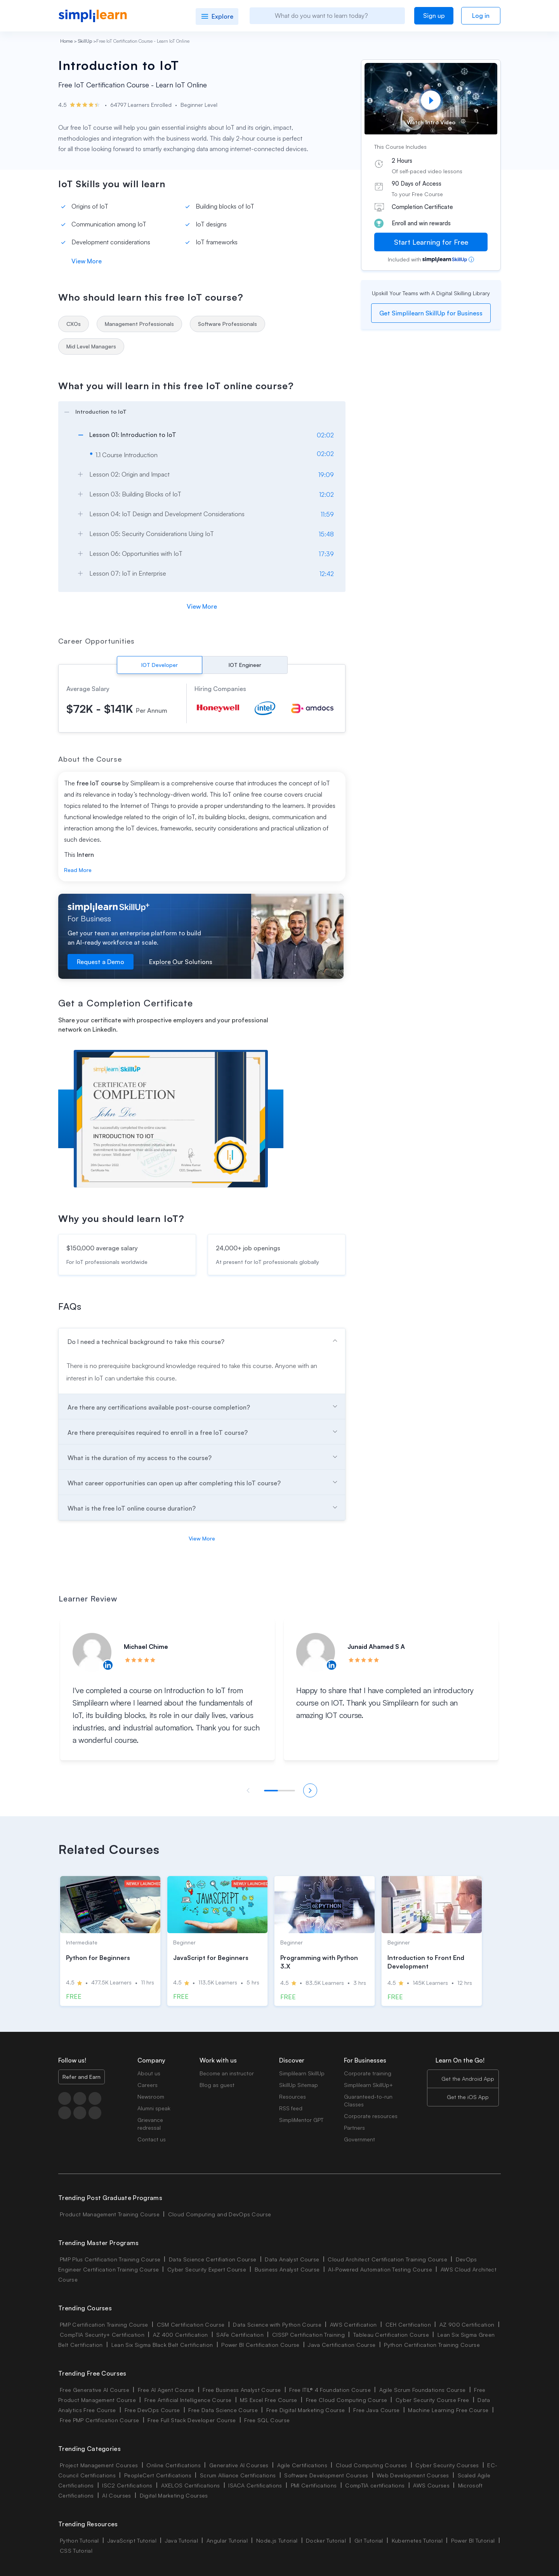 The height and width of the screenshot is (2576, 559). Describe the element at coordinates (153, 2108) in the screenshot. I see `Alumni speak` at that location.